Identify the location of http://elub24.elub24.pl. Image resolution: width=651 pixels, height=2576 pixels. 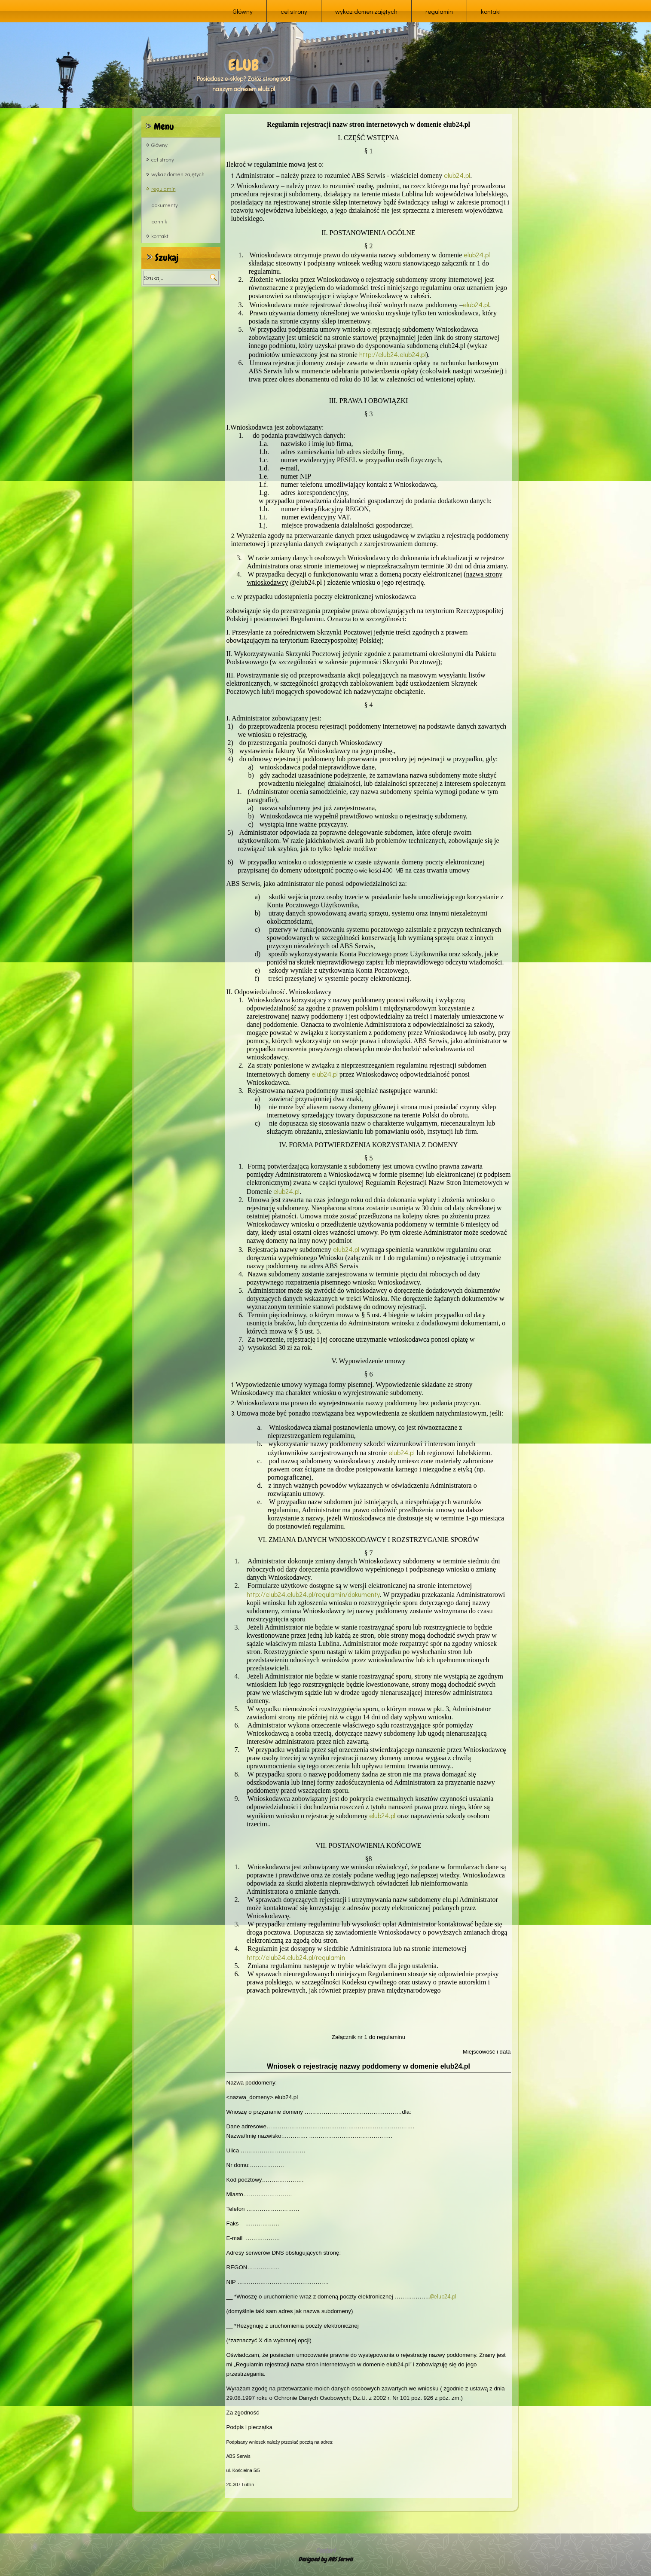
(392, 354).